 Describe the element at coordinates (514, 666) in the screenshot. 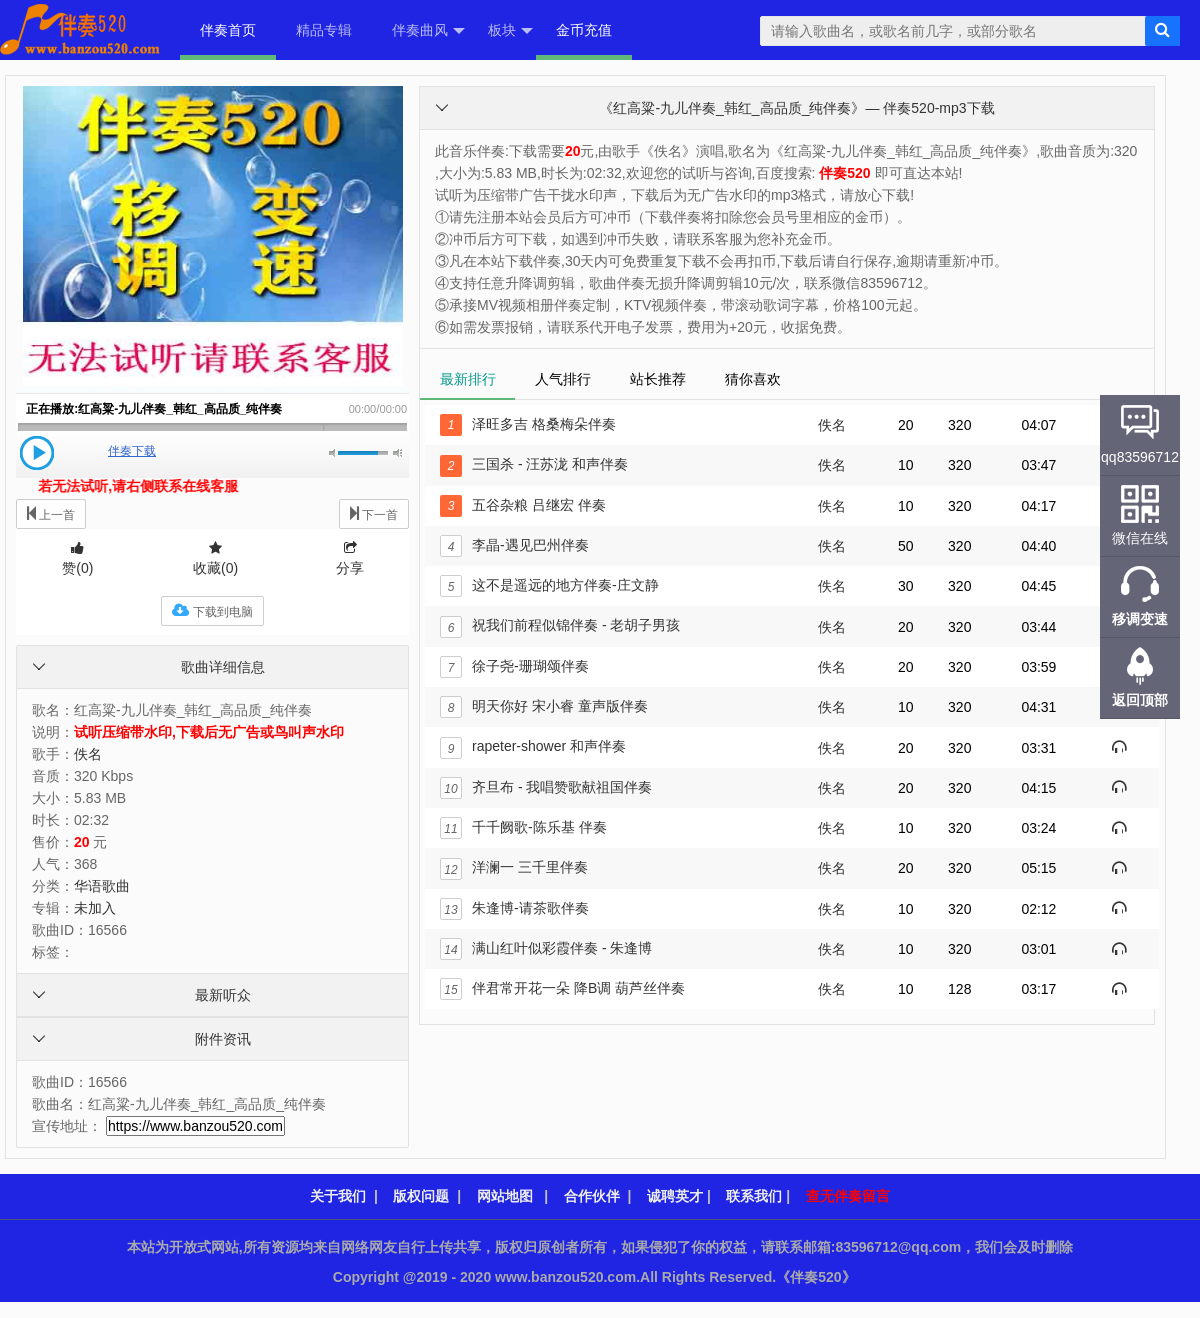

I see `徐子尧-珊瑚颂伴奏` at that location.